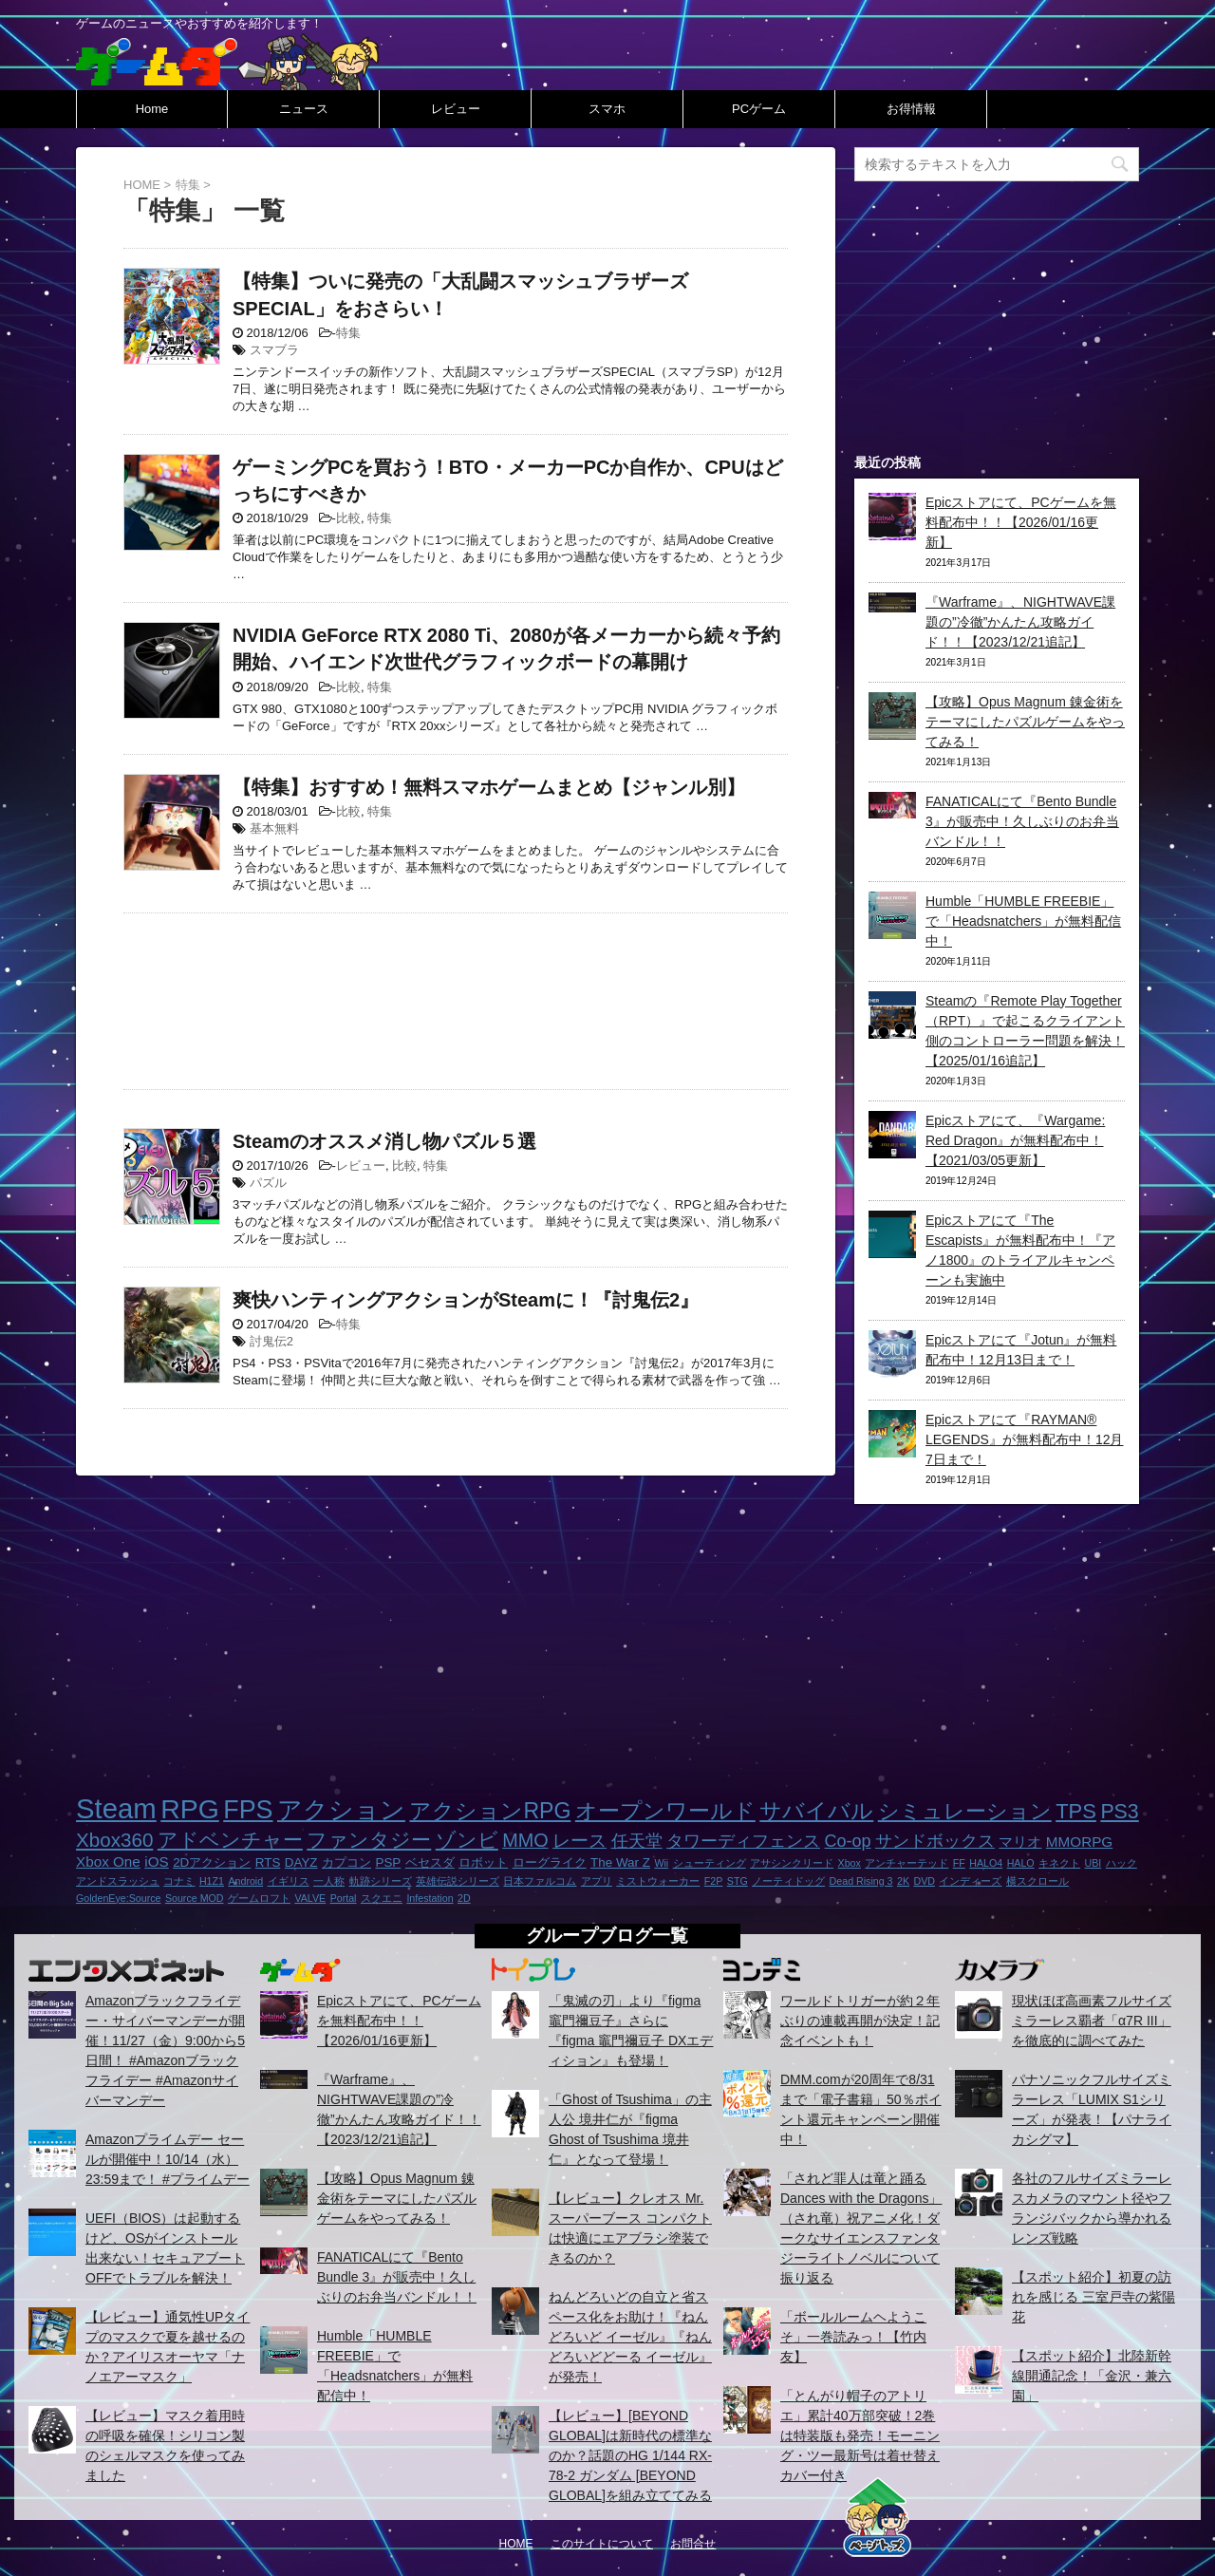  I want to click on スクエニ [スクエニ (1個の項目)], so click(381, 1898).